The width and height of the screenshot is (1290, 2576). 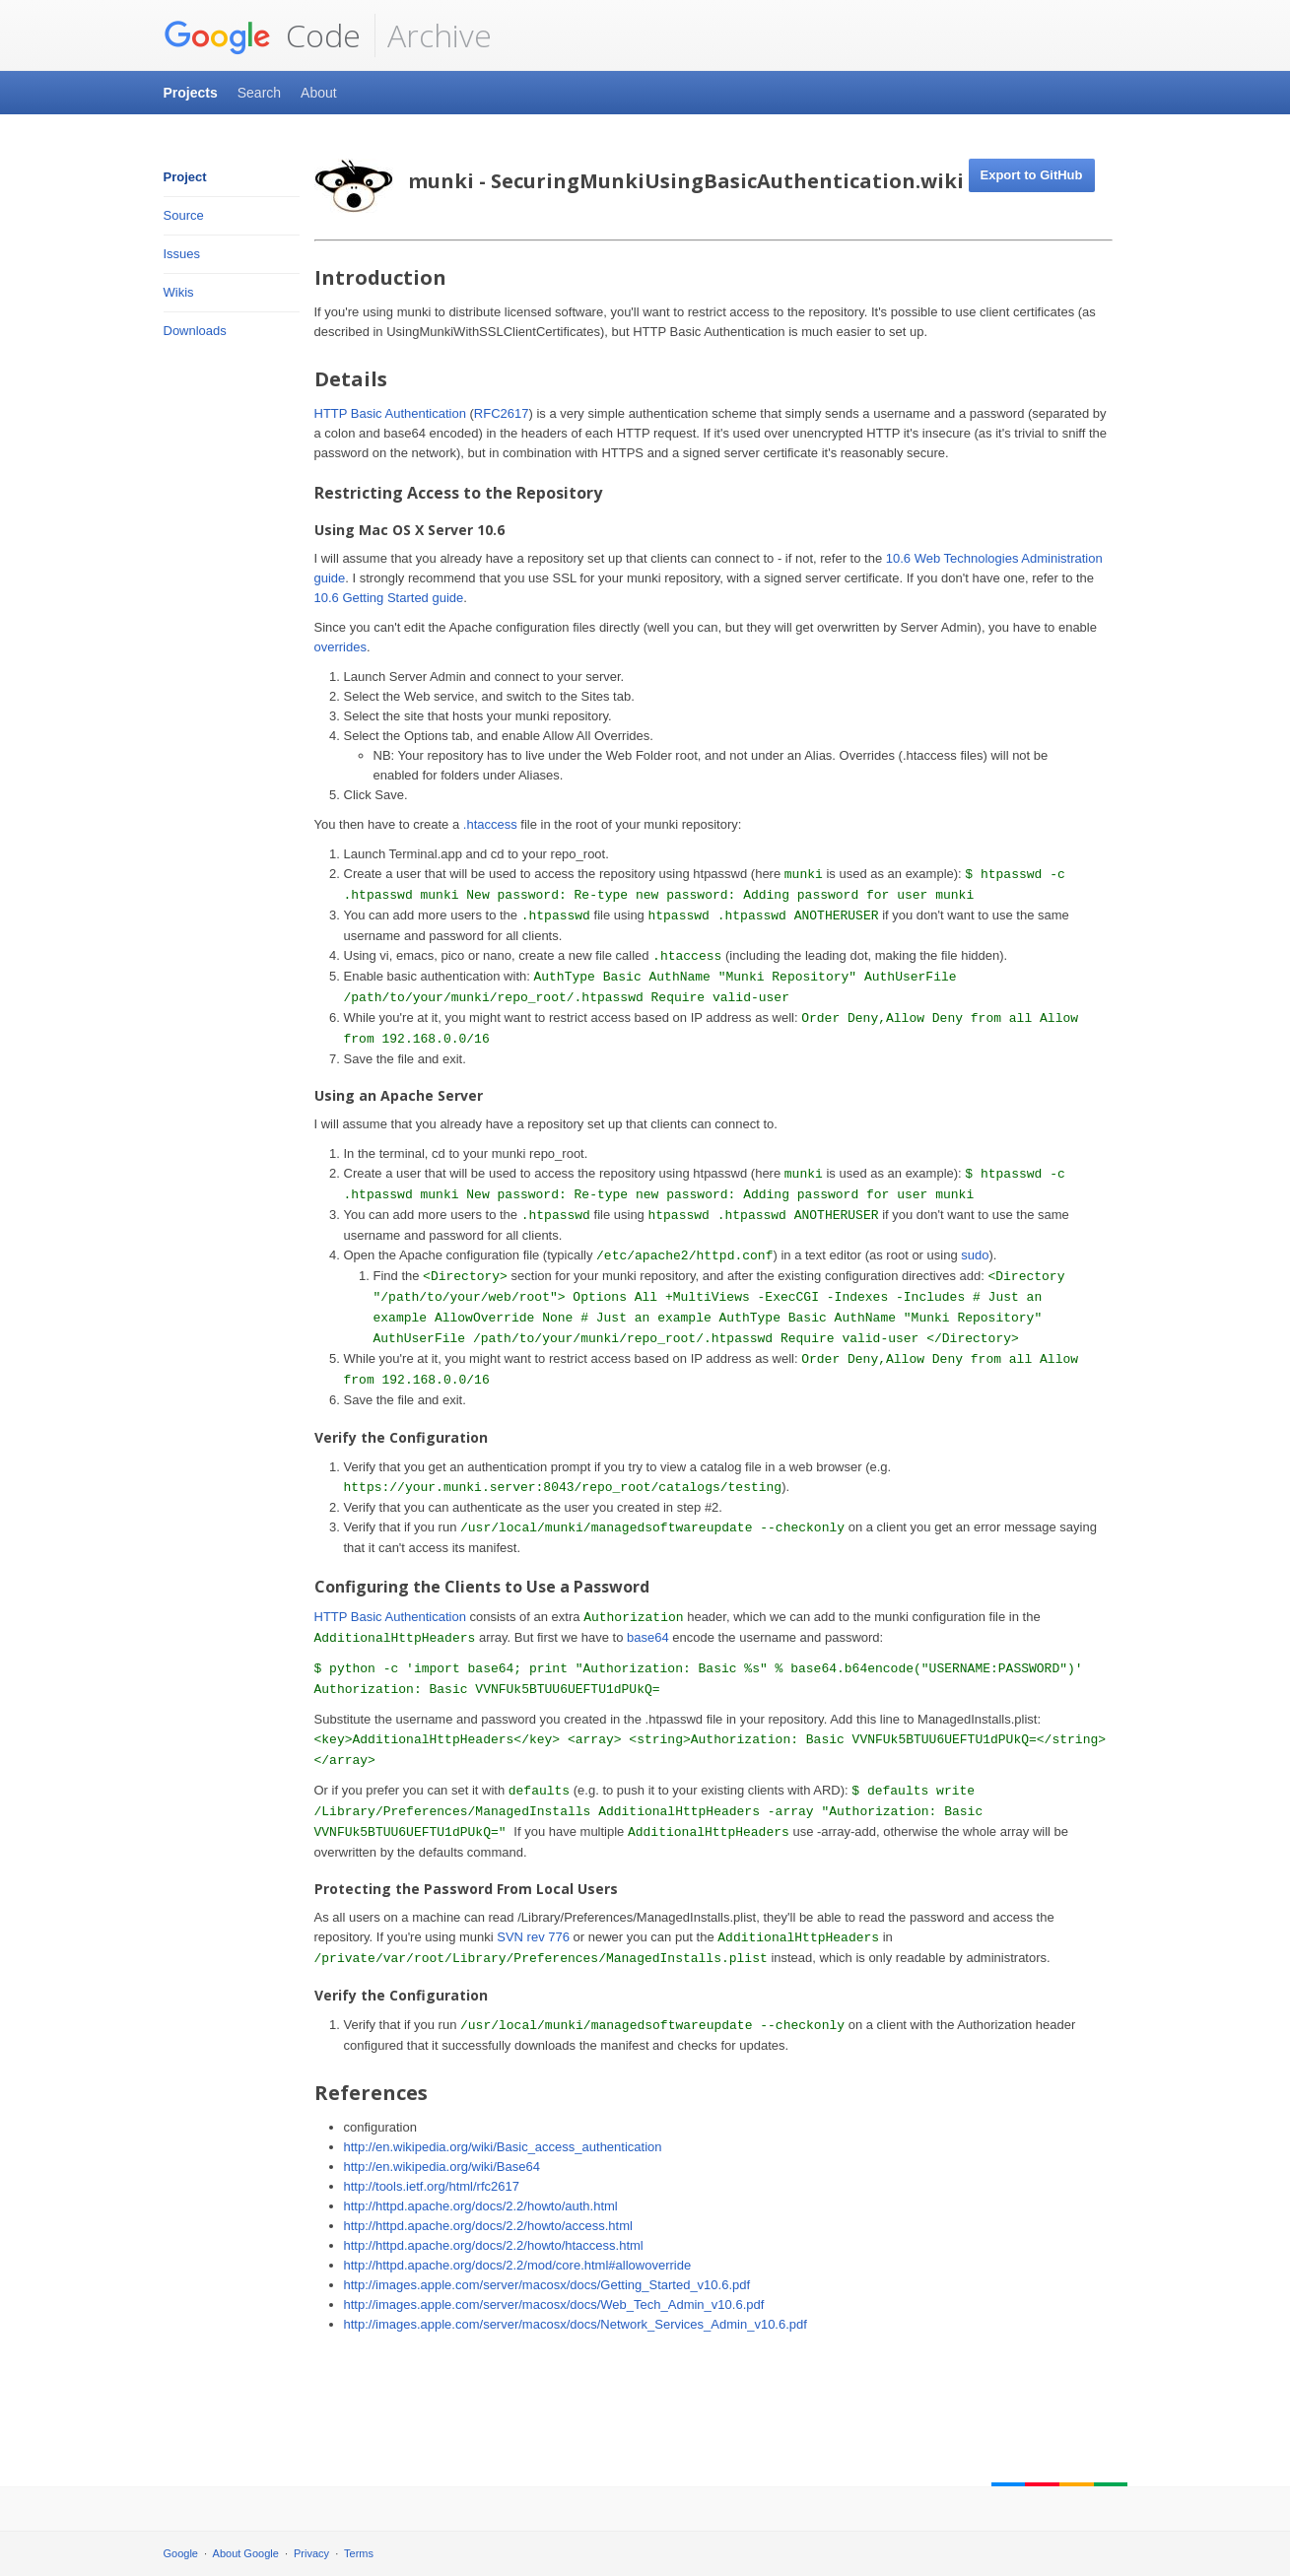 I want to click on base64, so click(x=648, y=1637).